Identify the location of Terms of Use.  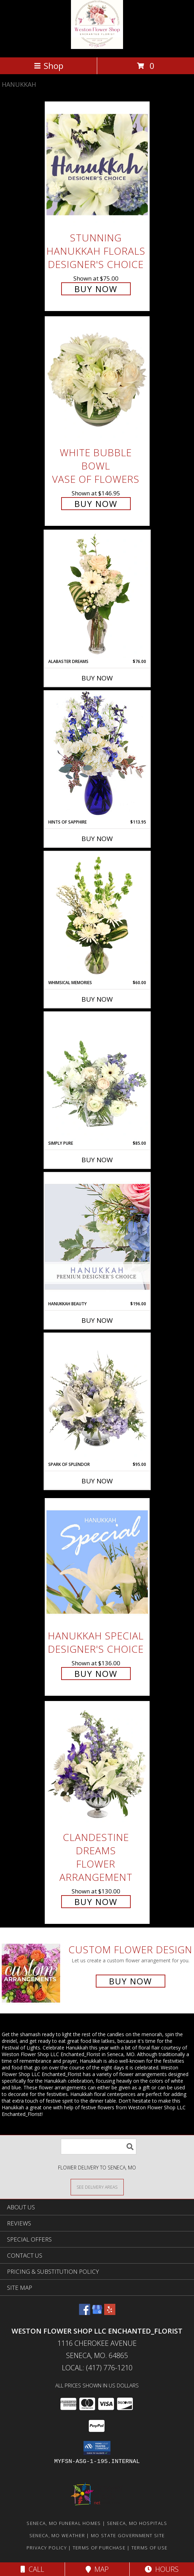
(149, 2548).